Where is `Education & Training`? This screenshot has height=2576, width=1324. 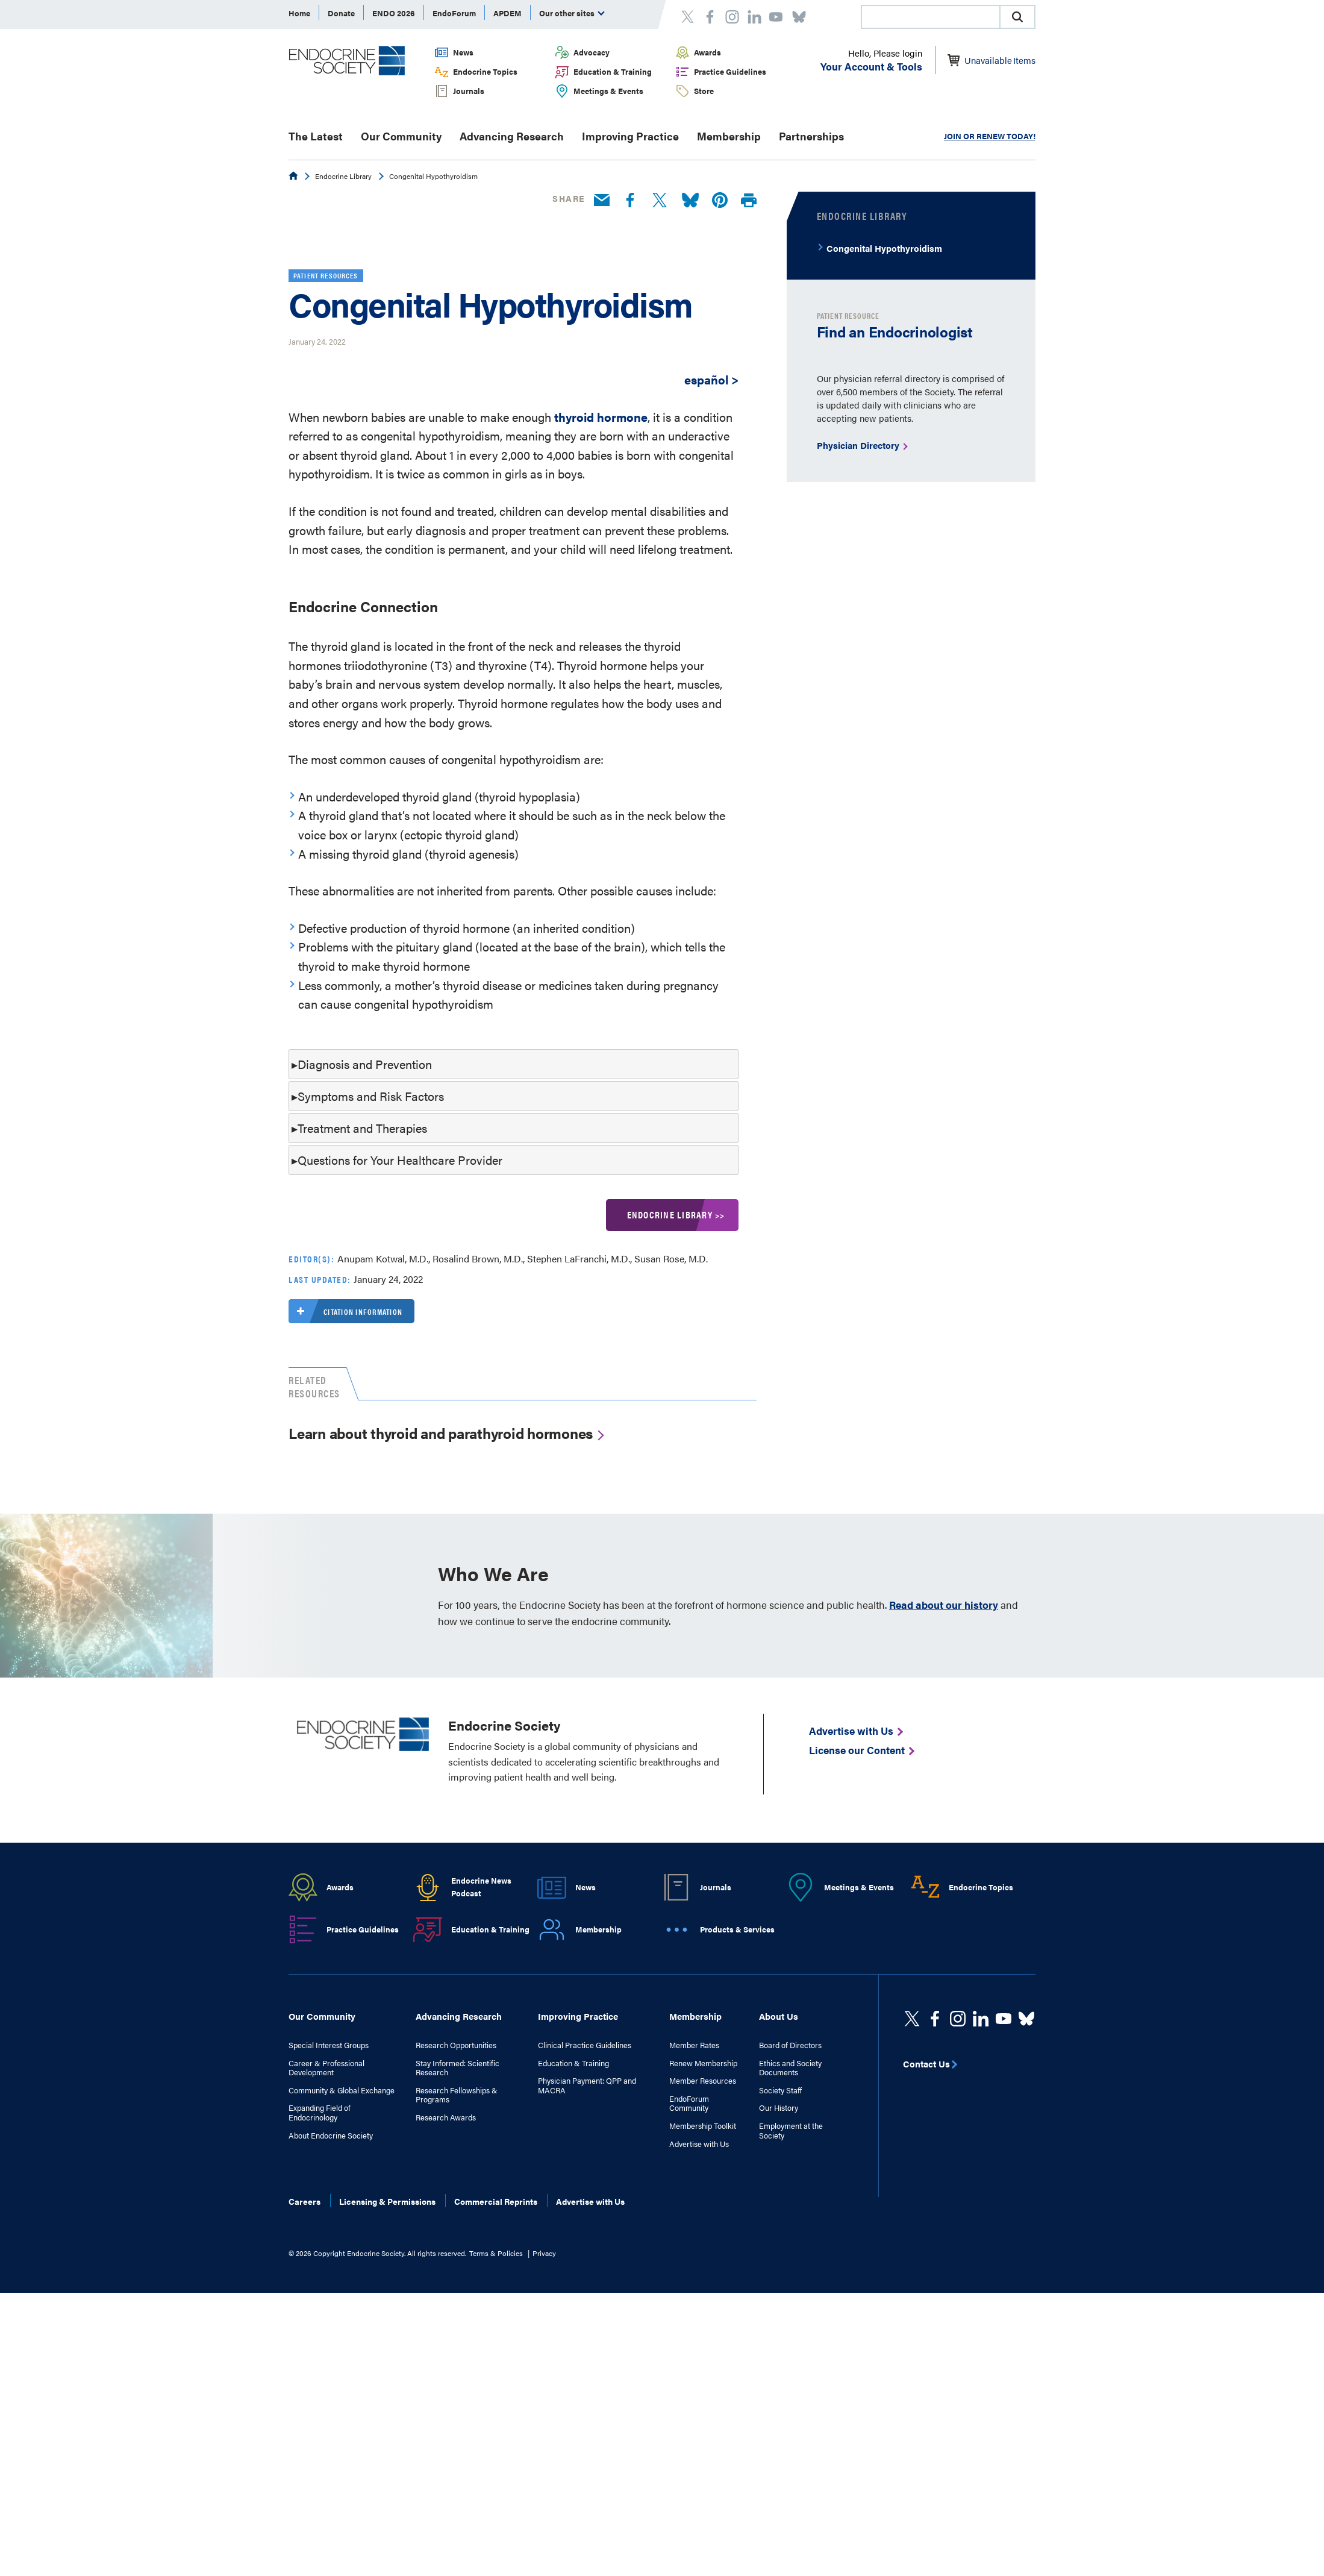 Education & Training is located at coordinates (612, 71).